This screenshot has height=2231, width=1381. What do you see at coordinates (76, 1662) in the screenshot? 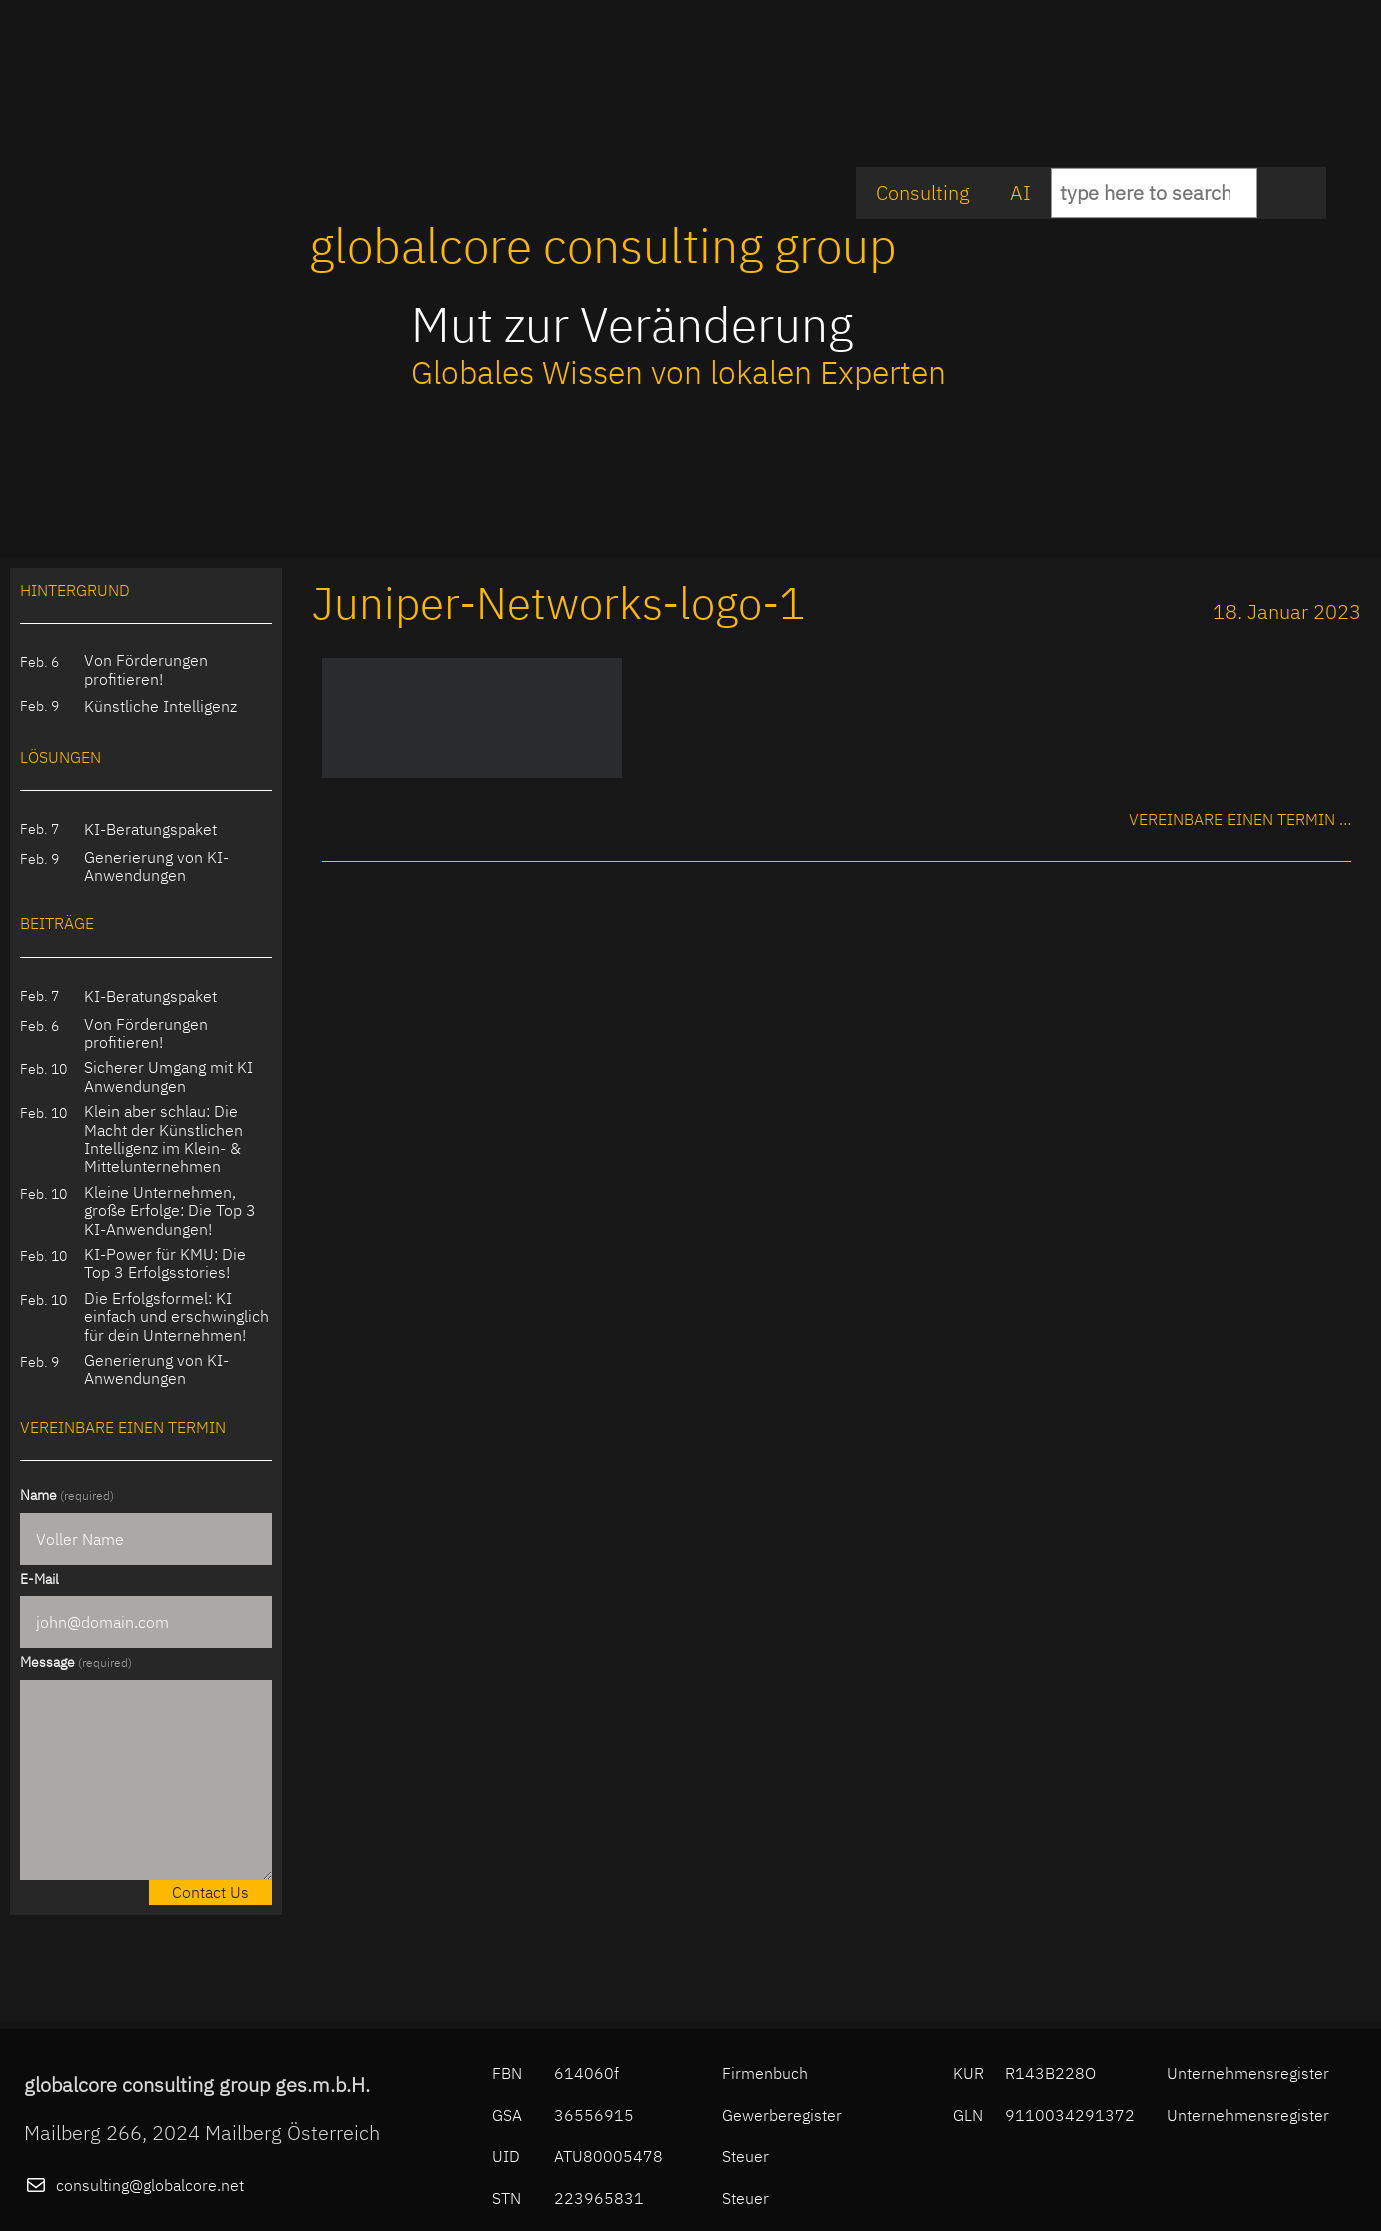
I see `Message` at bounding box center [76, 1662].